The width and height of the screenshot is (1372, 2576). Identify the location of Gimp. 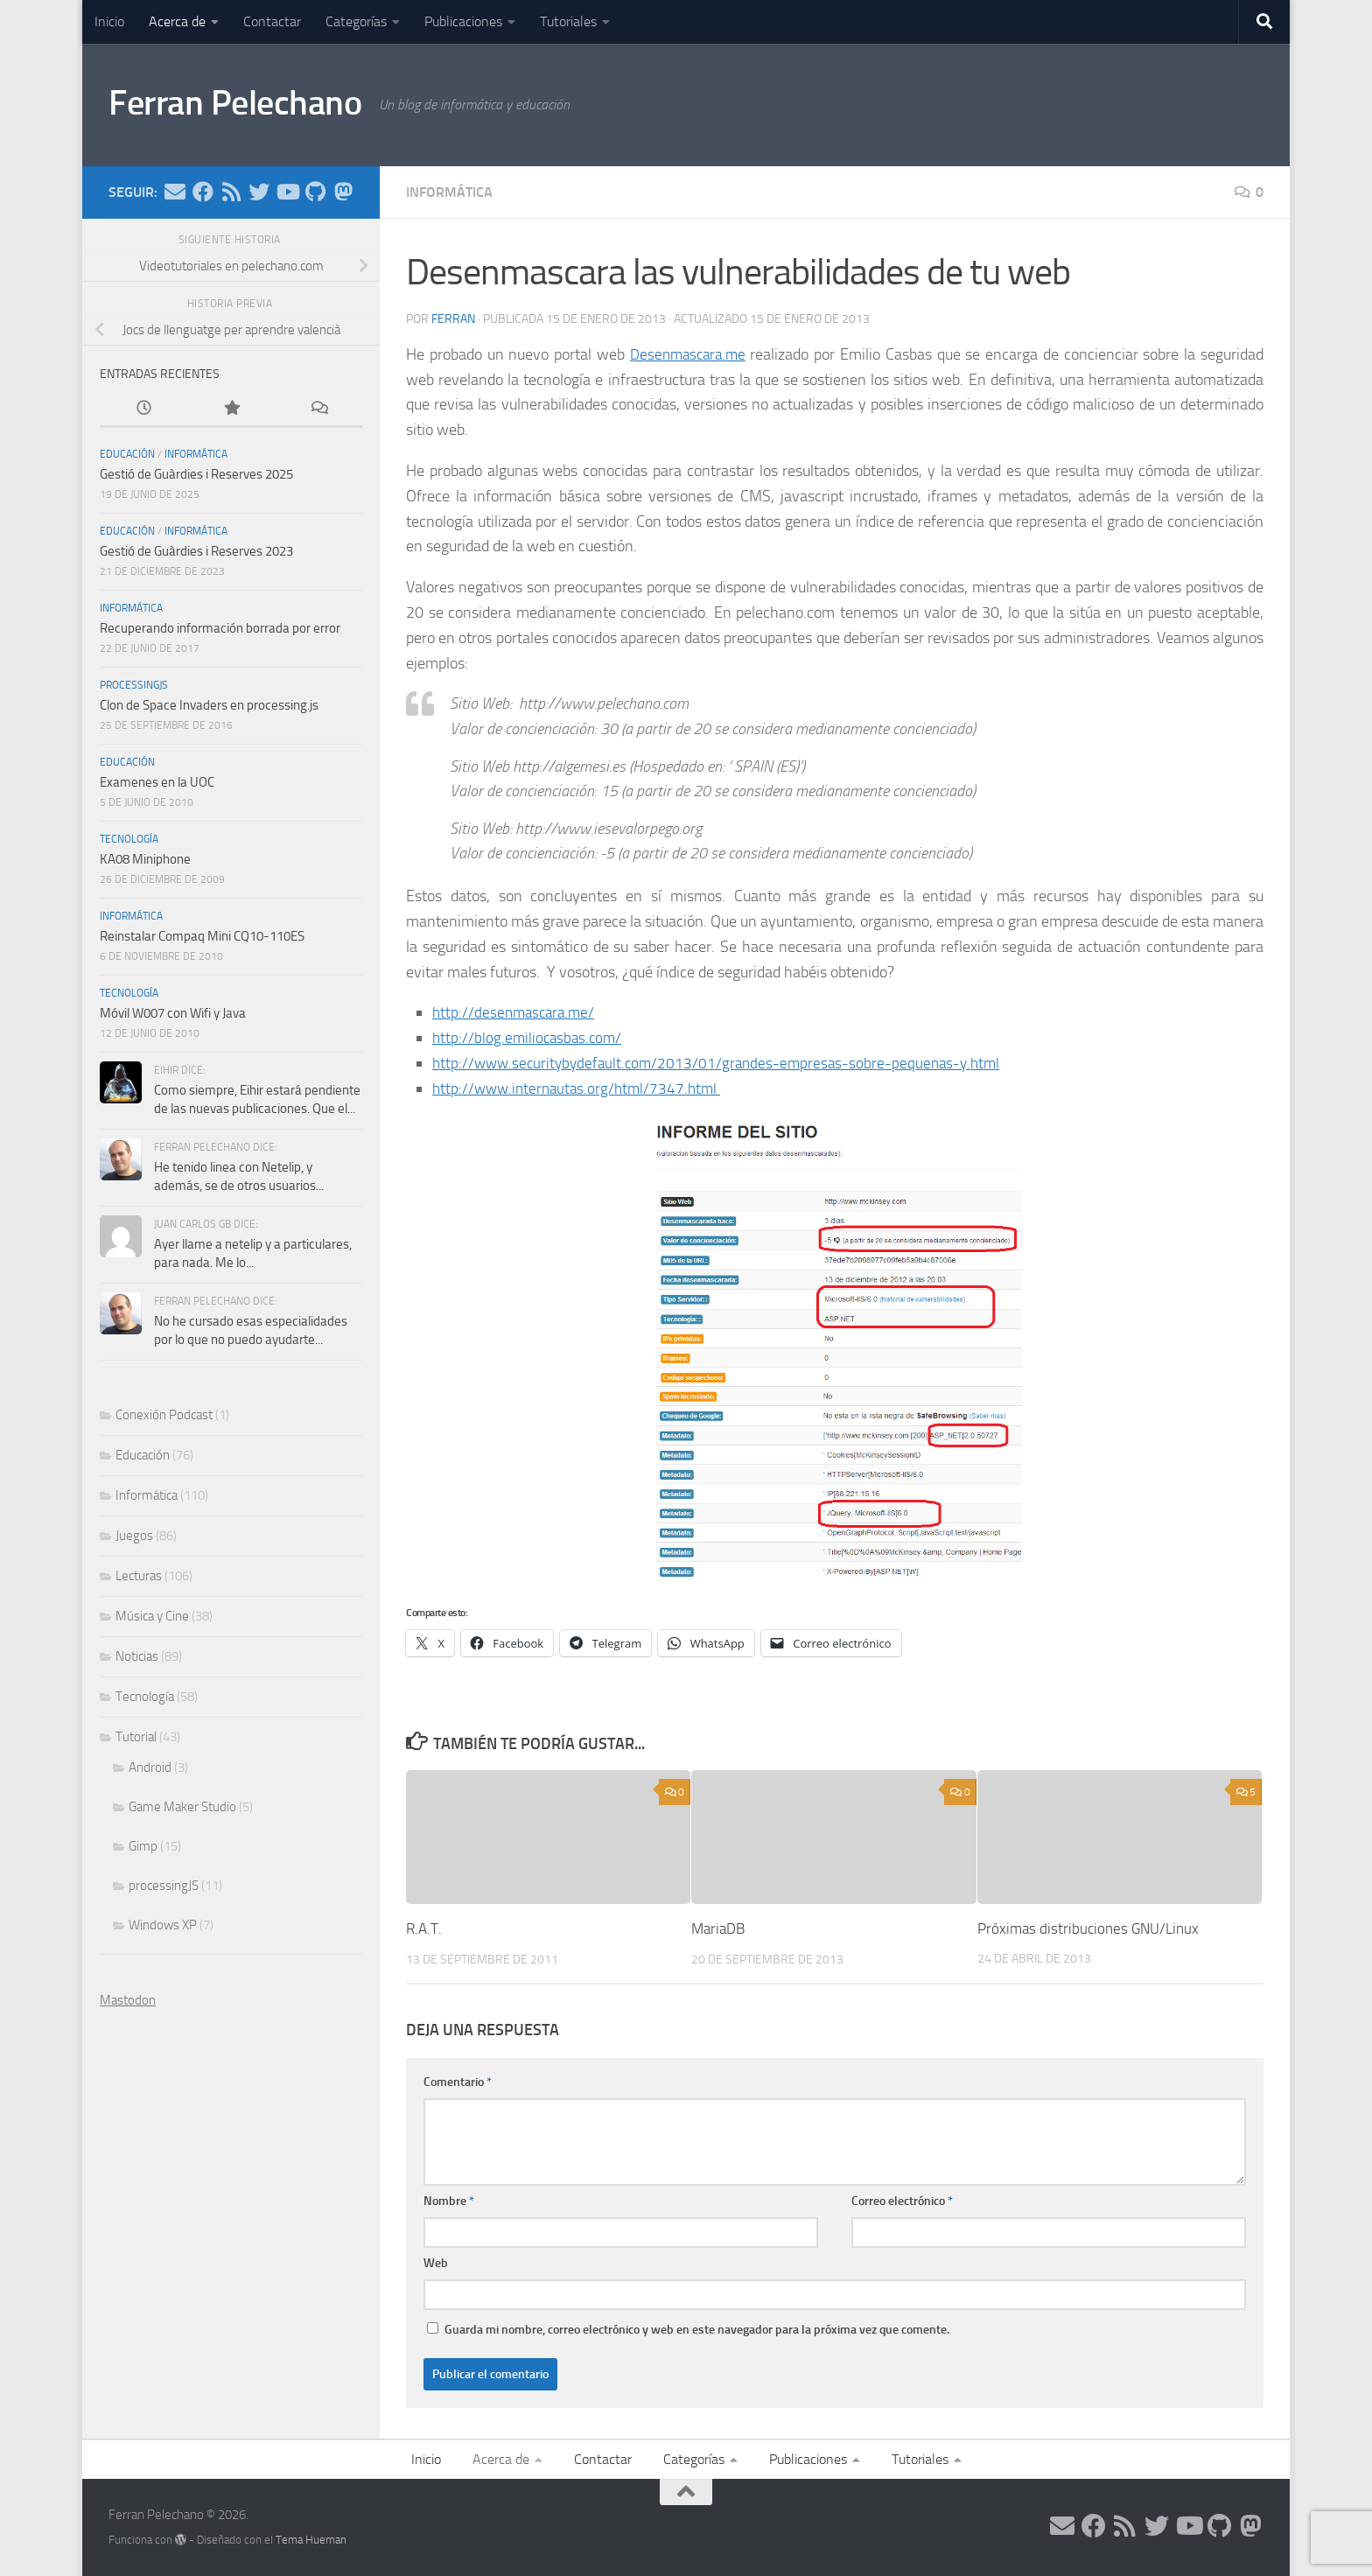
(143, 1846).